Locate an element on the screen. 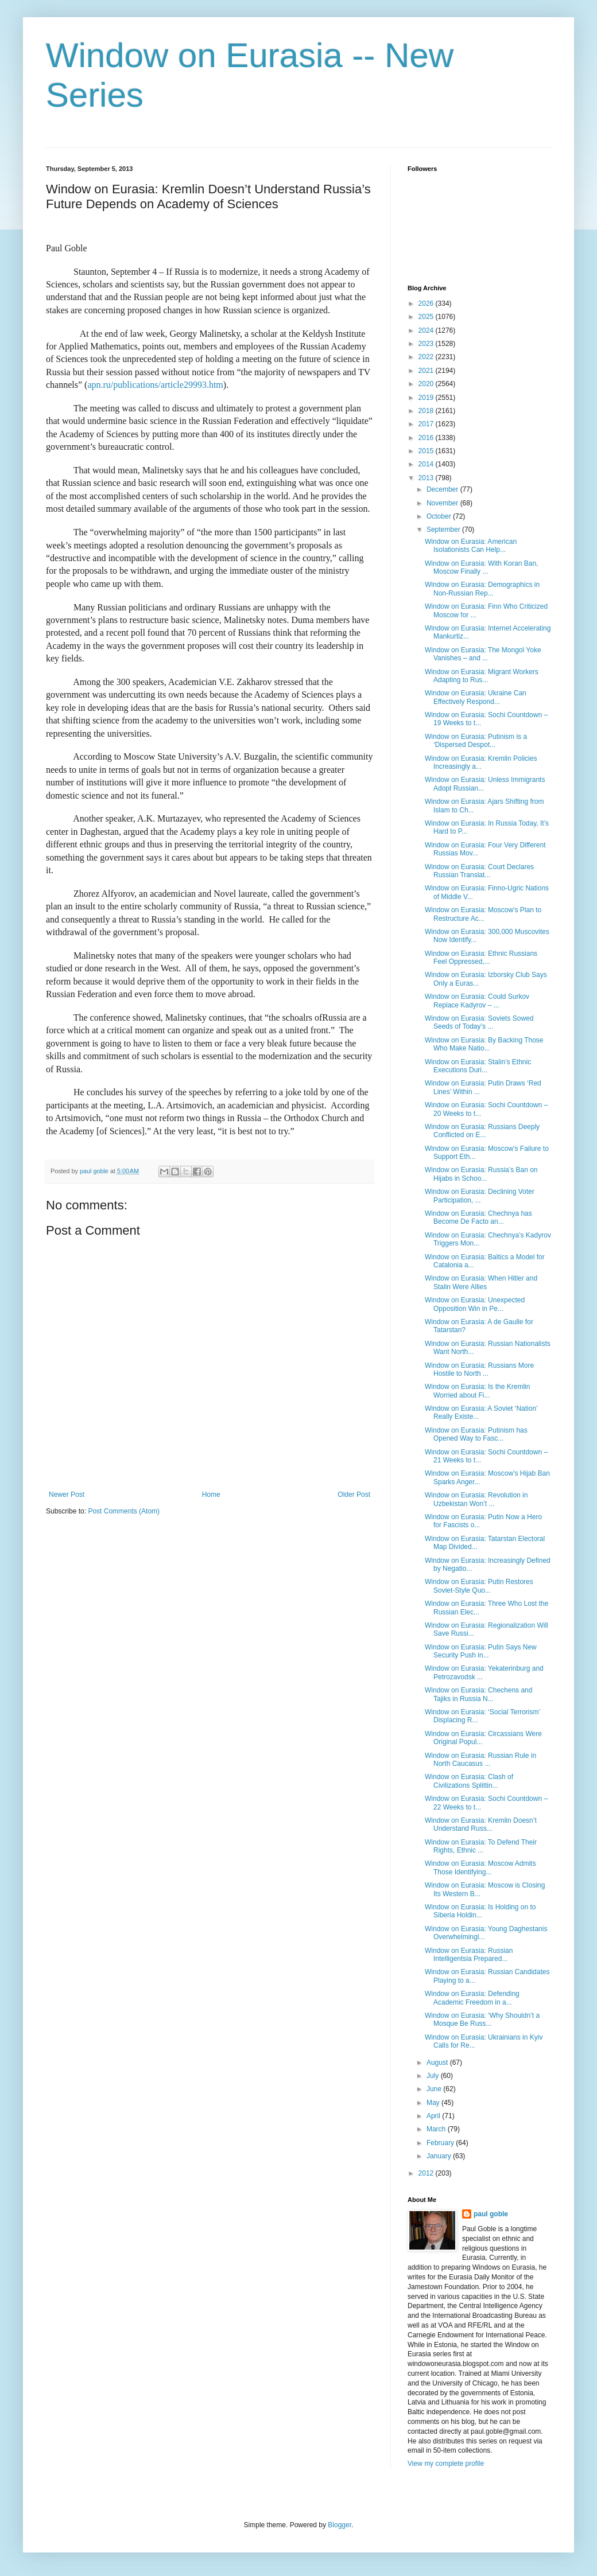  Window on Eurasia: Putin Restores Soviet-Style Quo... is located at coordinates (479, 1586).